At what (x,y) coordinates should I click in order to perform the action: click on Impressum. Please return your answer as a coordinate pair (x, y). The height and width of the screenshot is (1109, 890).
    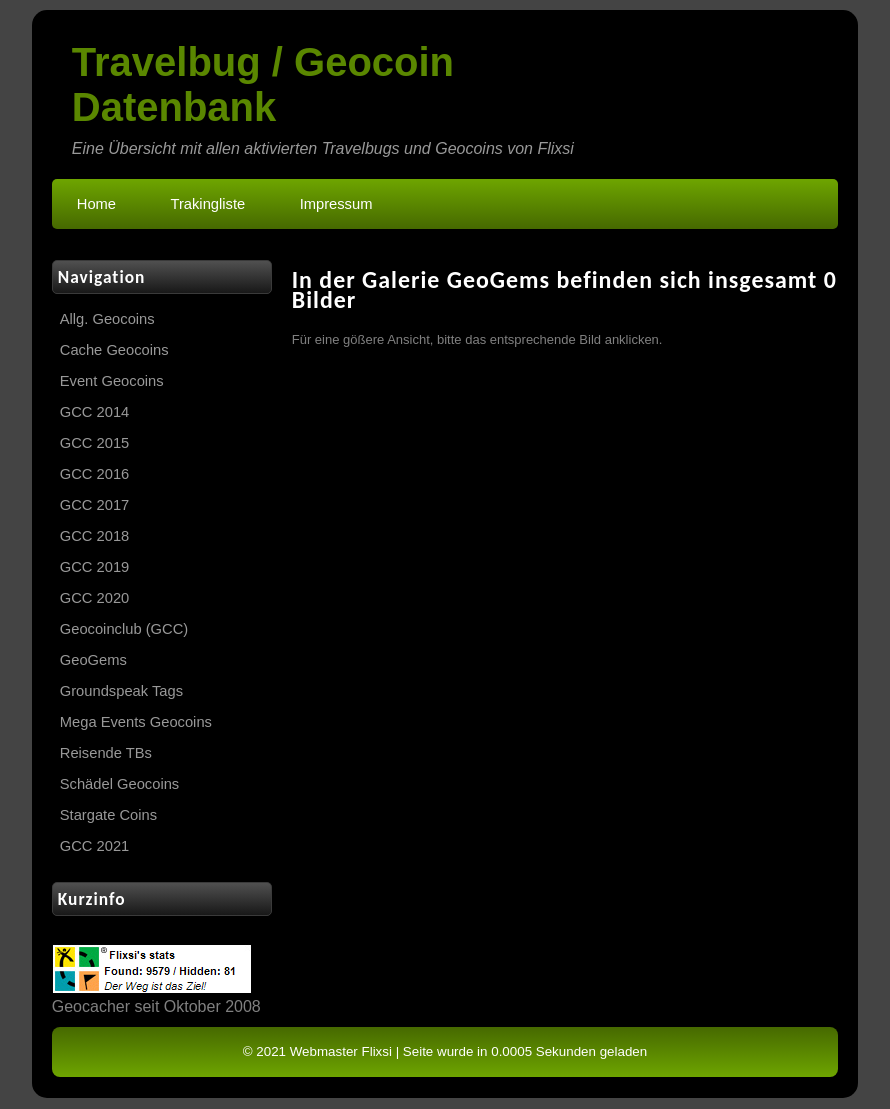
    Looking at the image, I should click on (336, 204).